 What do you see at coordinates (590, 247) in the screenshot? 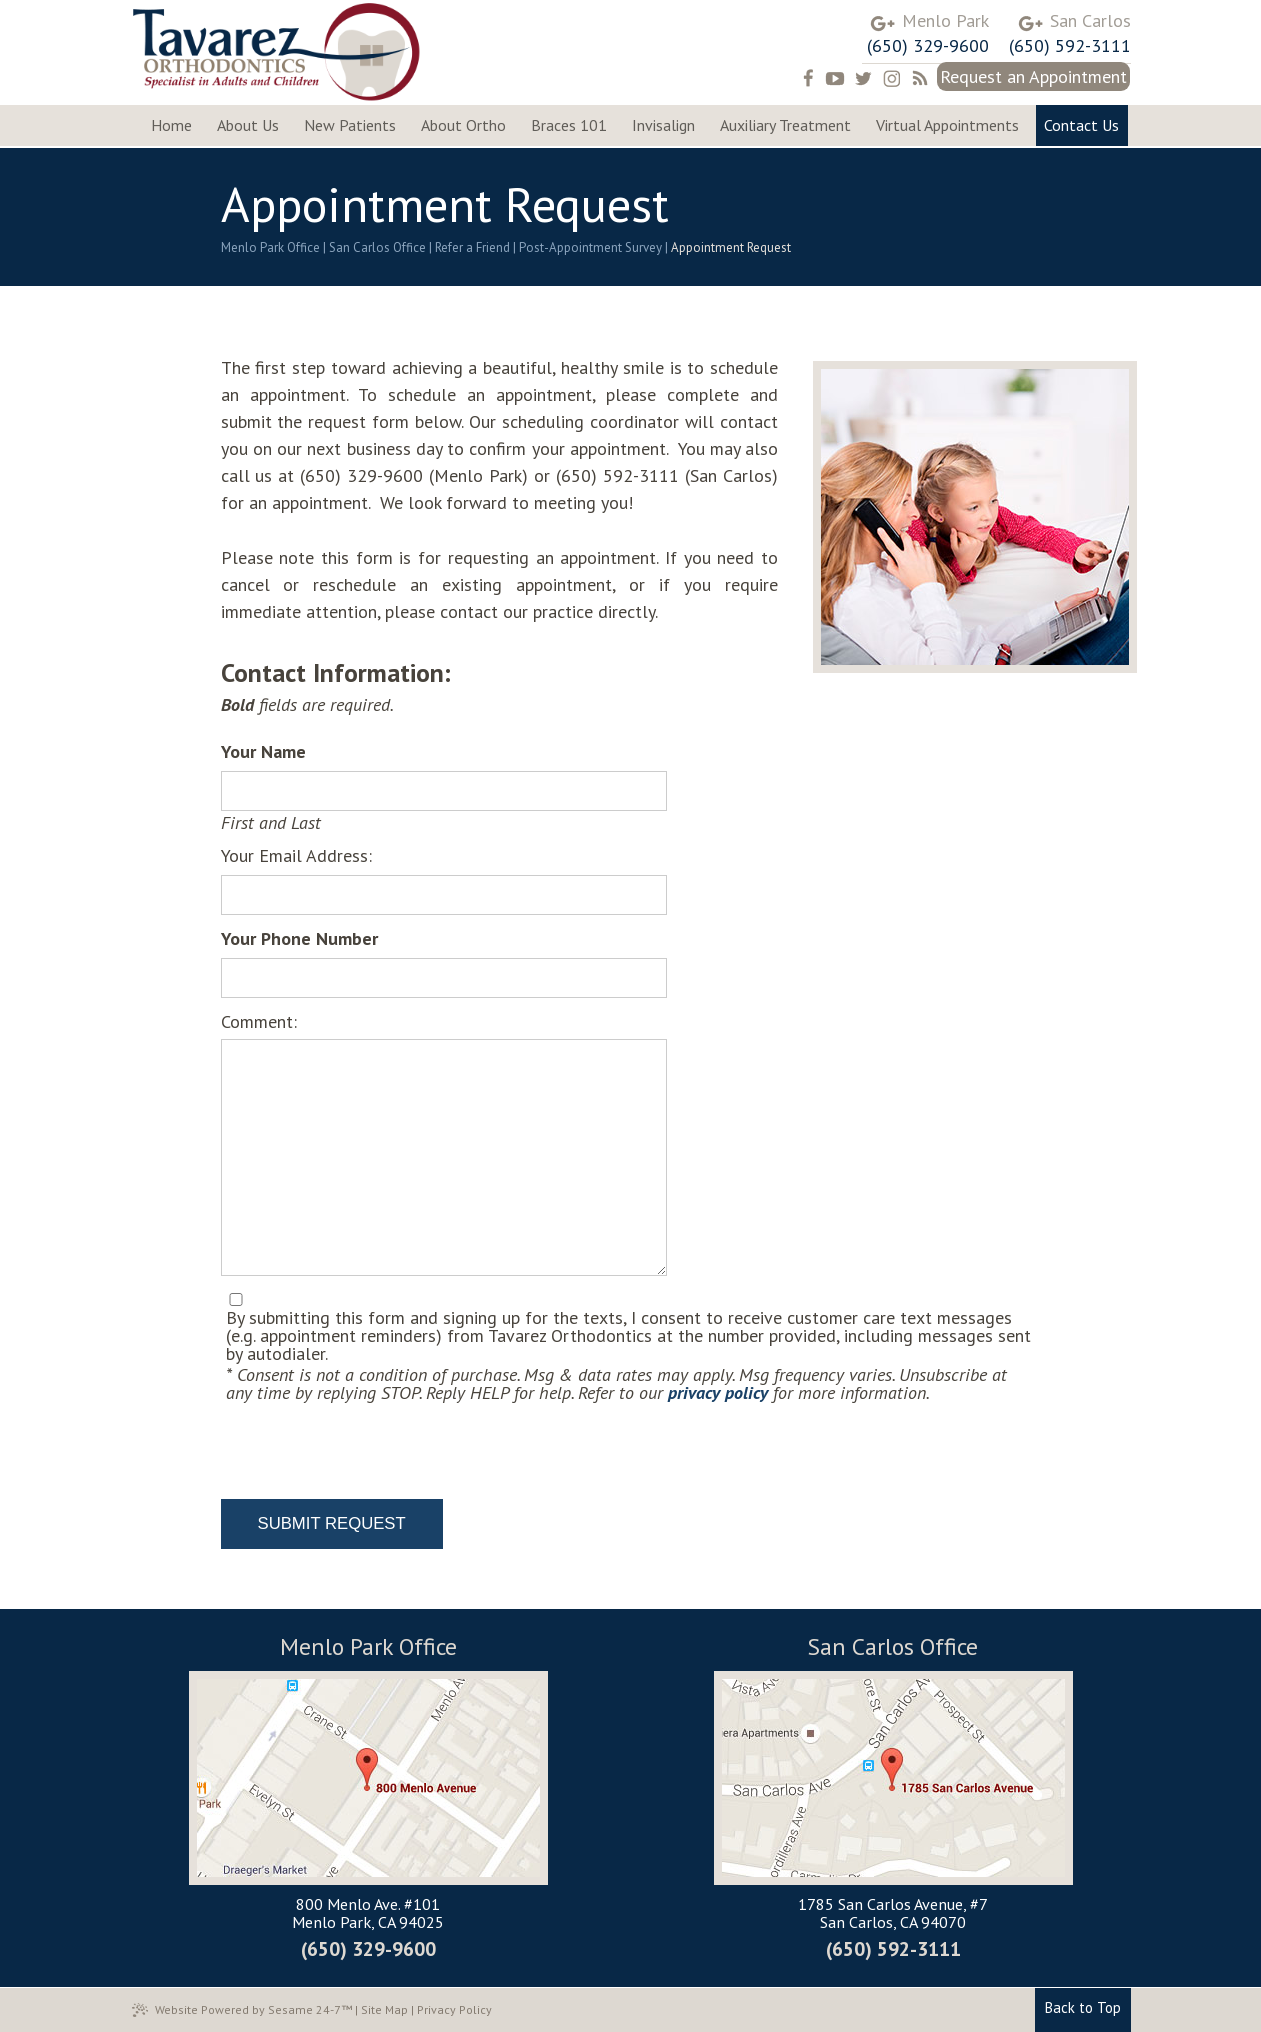
I see `Post-Appointment Survey` at bounding box center [590, 247].